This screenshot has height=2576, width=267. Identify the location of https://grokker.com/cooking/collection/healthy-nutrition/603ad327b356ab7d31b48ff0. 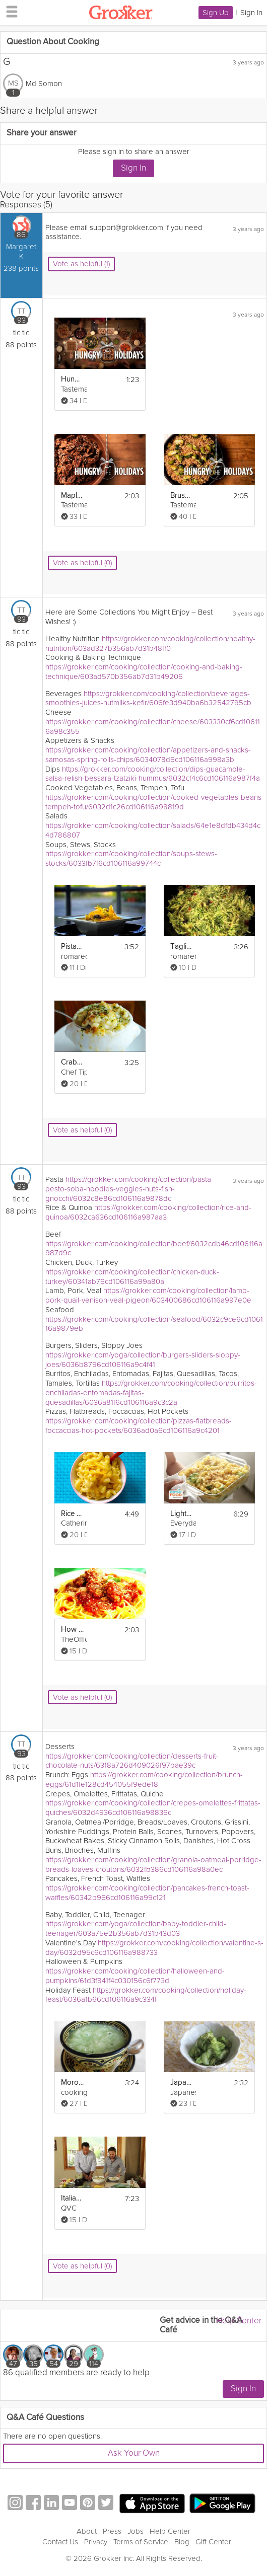
(150, 643).